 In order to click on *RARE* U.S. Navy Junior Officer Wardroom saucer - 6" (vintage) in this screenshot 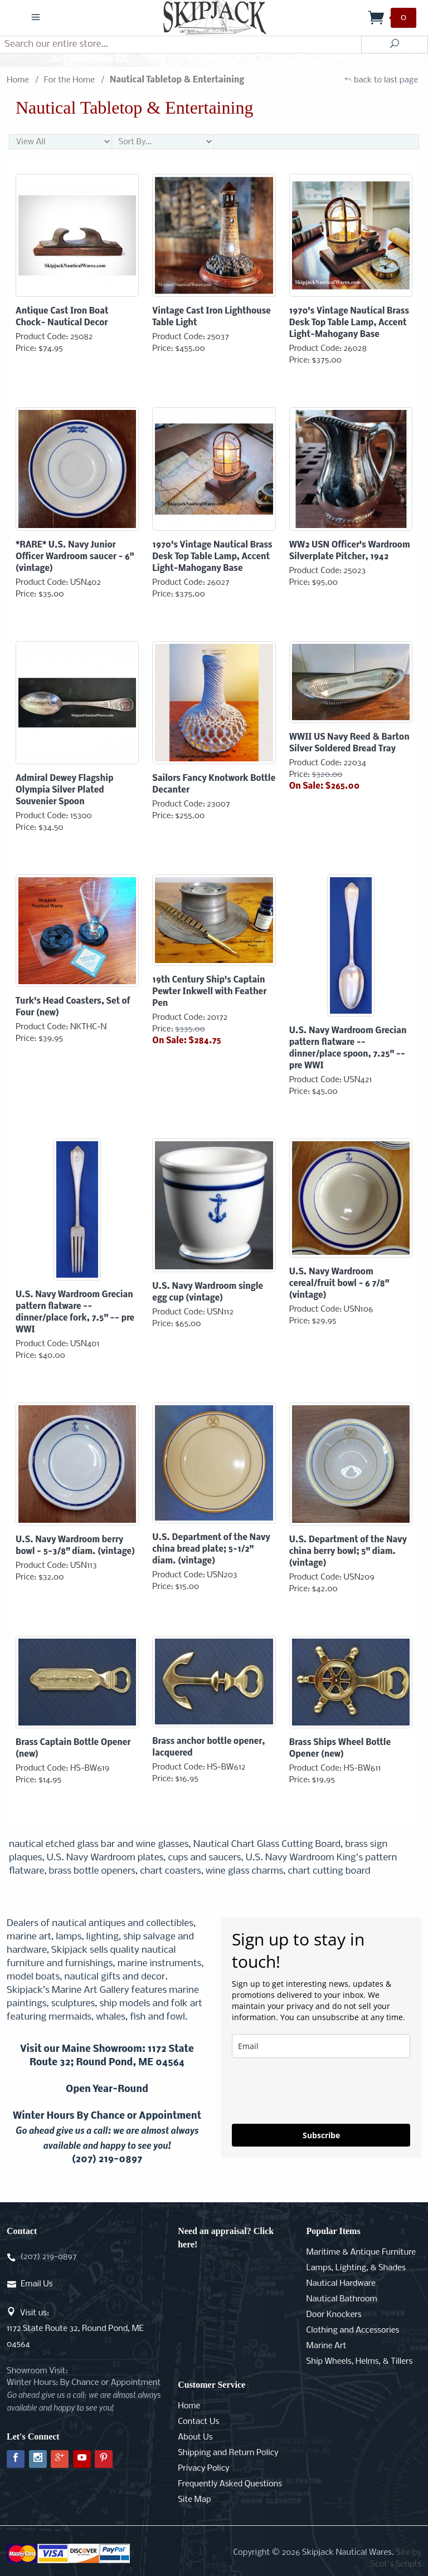, I will do `click(75, 557)`.